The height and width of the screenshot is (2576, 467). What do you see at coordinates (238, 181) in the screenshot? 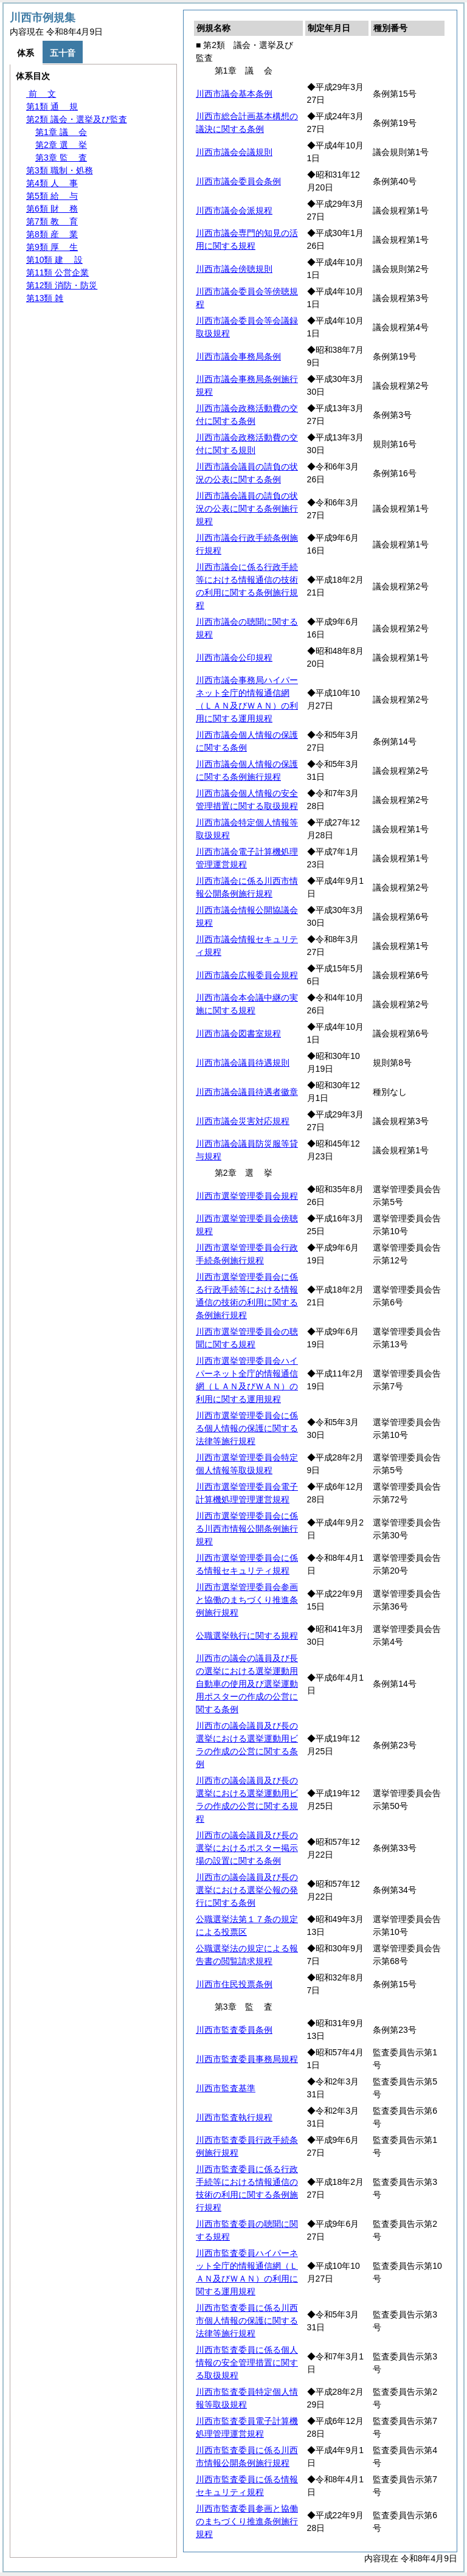
I see `川西市議会委員会条例` at bounding box center [238, 181].